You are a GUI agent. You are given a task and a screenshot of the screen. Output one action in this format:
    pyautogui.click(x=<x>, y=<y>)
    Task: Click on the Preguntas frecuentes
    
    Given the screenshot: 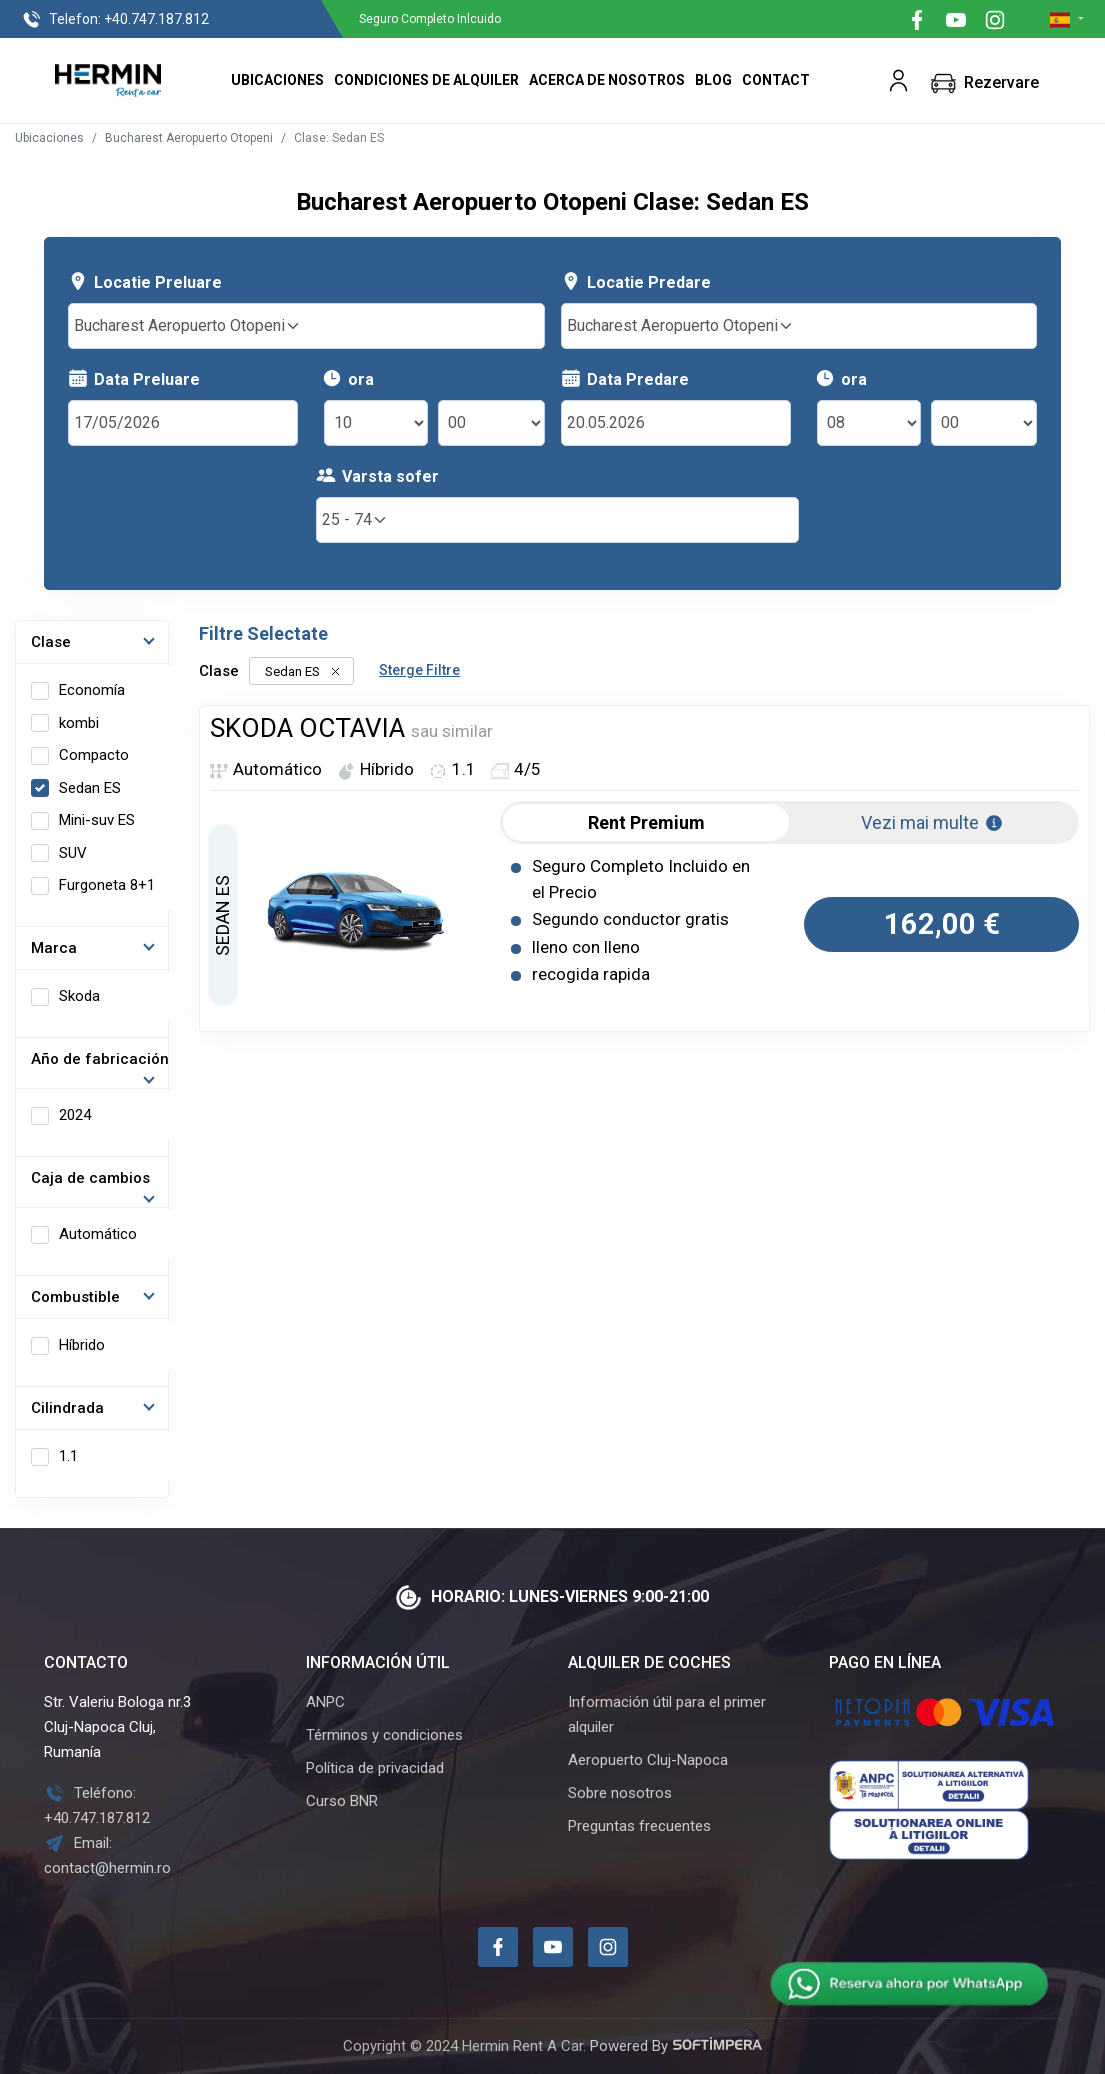 What is the action you would take?
    pyautogui.click(x=639, y=1826)
    